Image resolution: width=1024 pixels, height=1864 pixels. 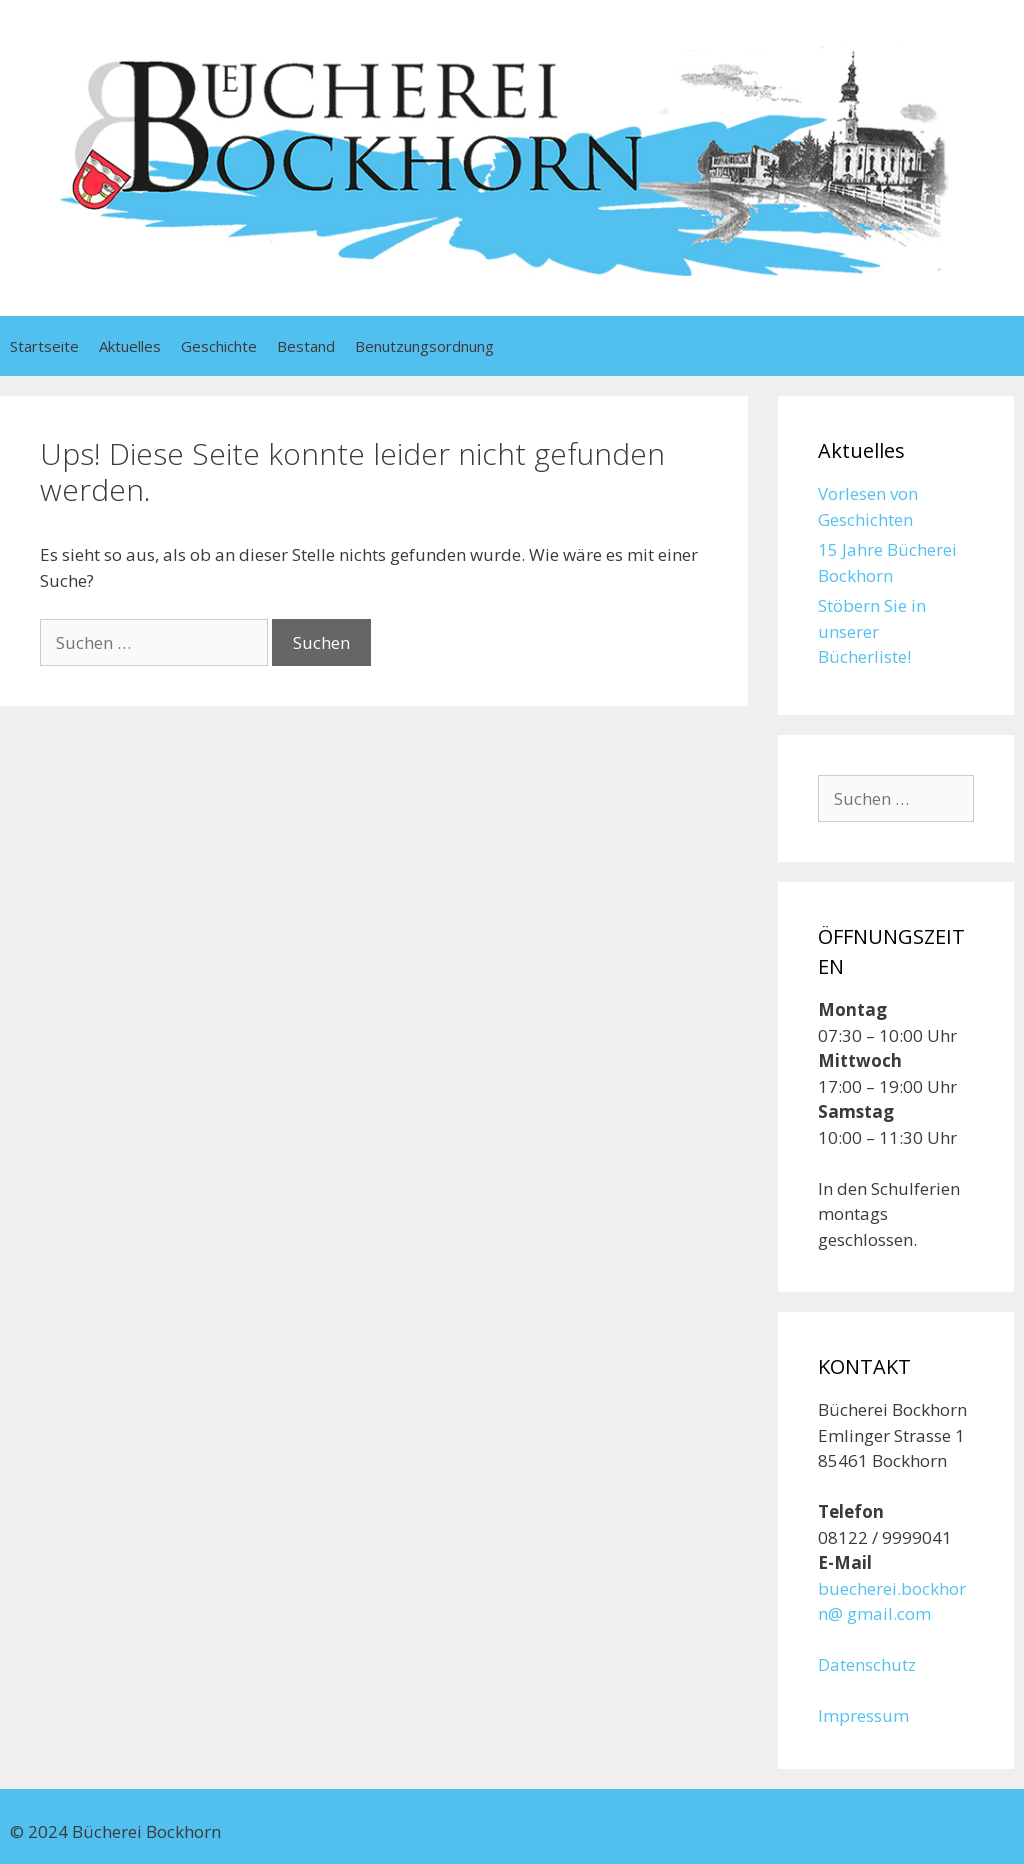 What do you see at coordinates (306, 346) in the screenshot?
I see `Bestand` at bounding box center [306, 346].